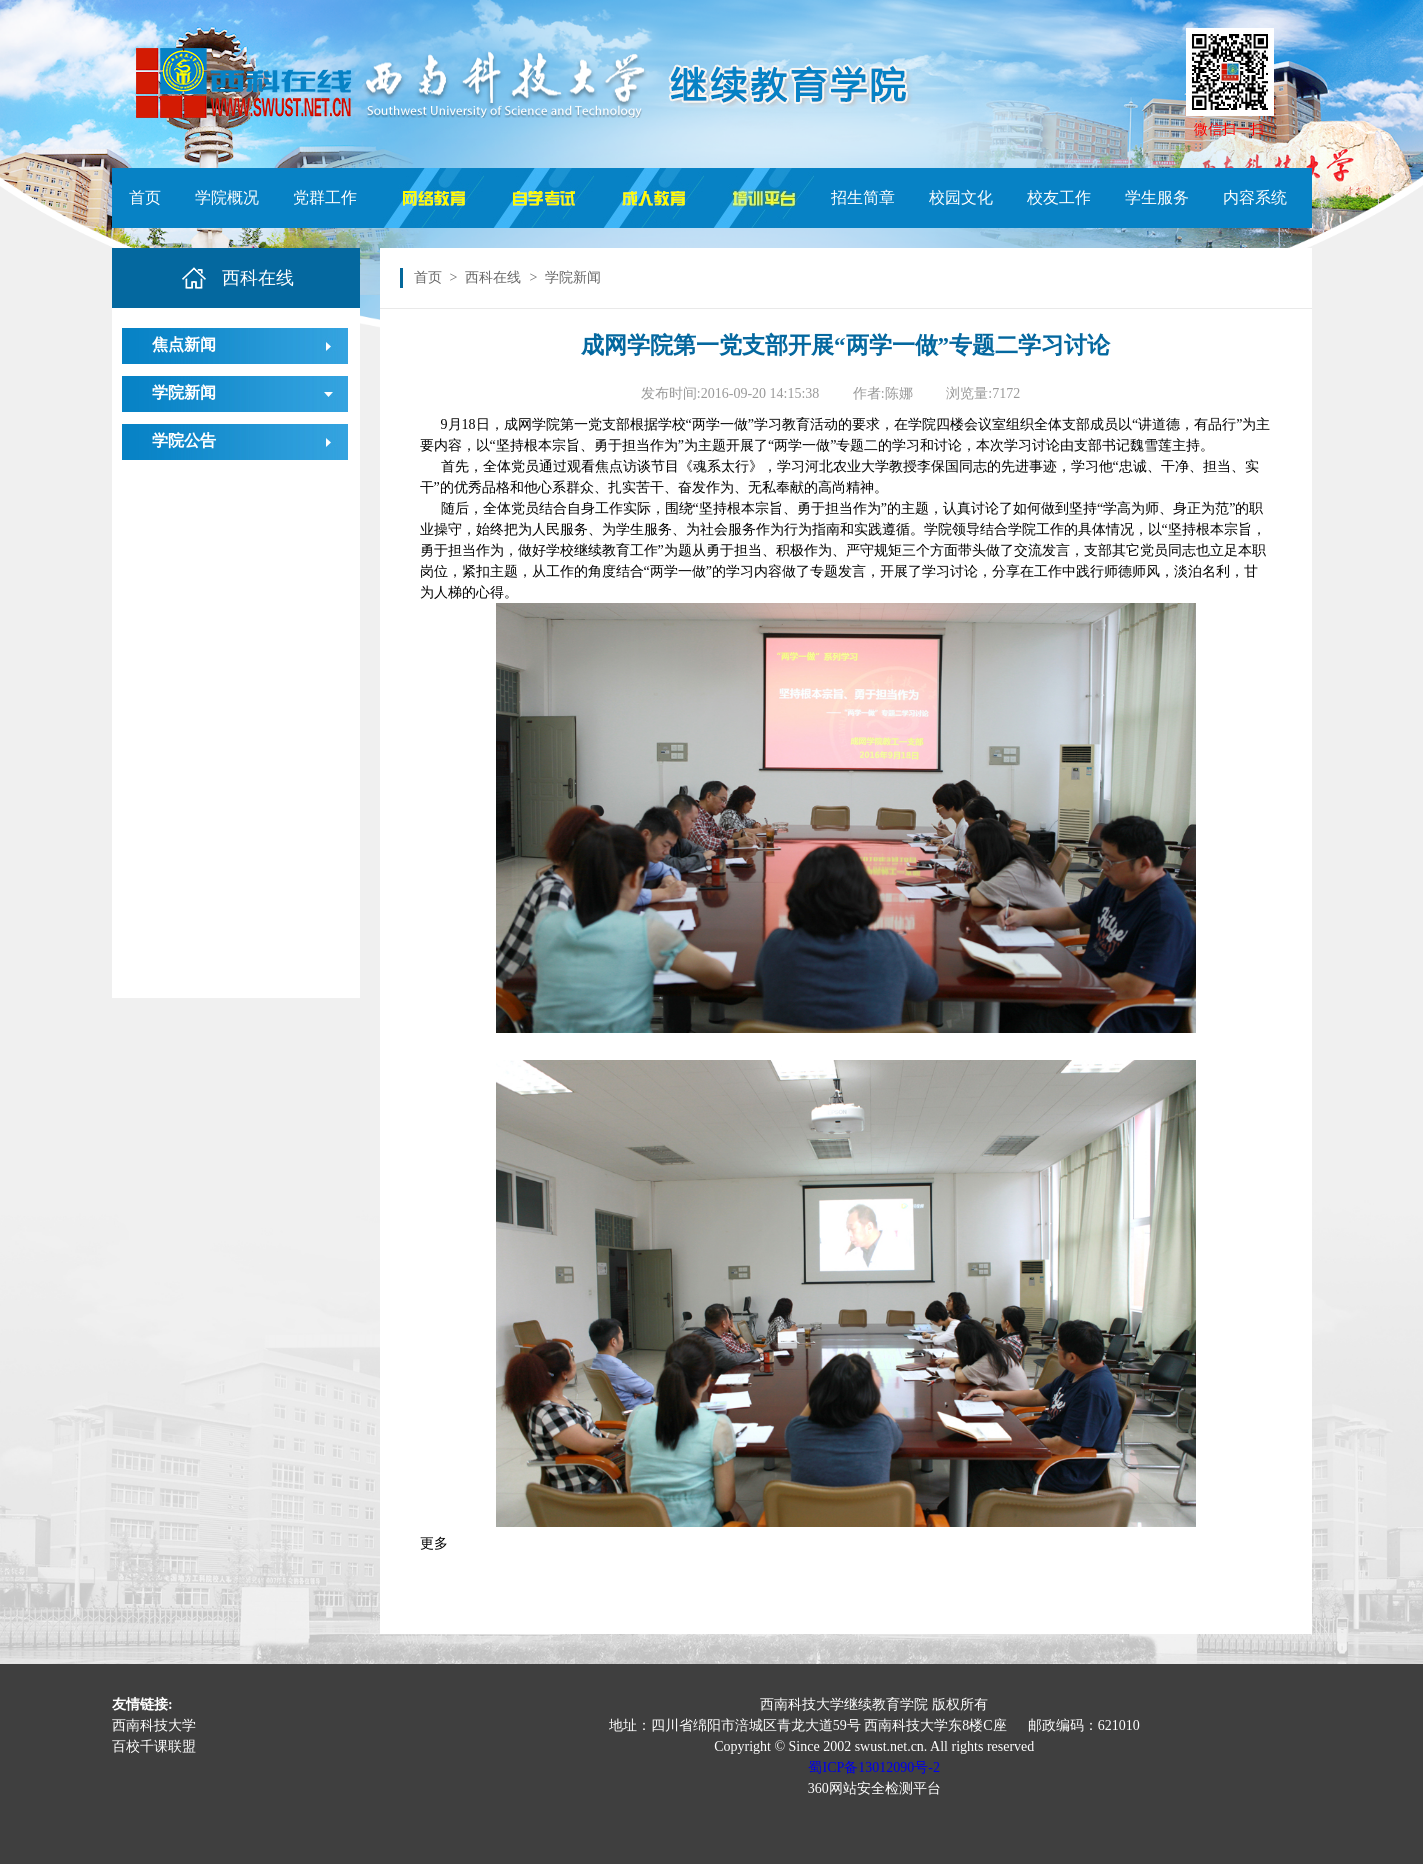 This screenshot has height=1864, width=1423. I want to click on 更多, so click(434, 1543).